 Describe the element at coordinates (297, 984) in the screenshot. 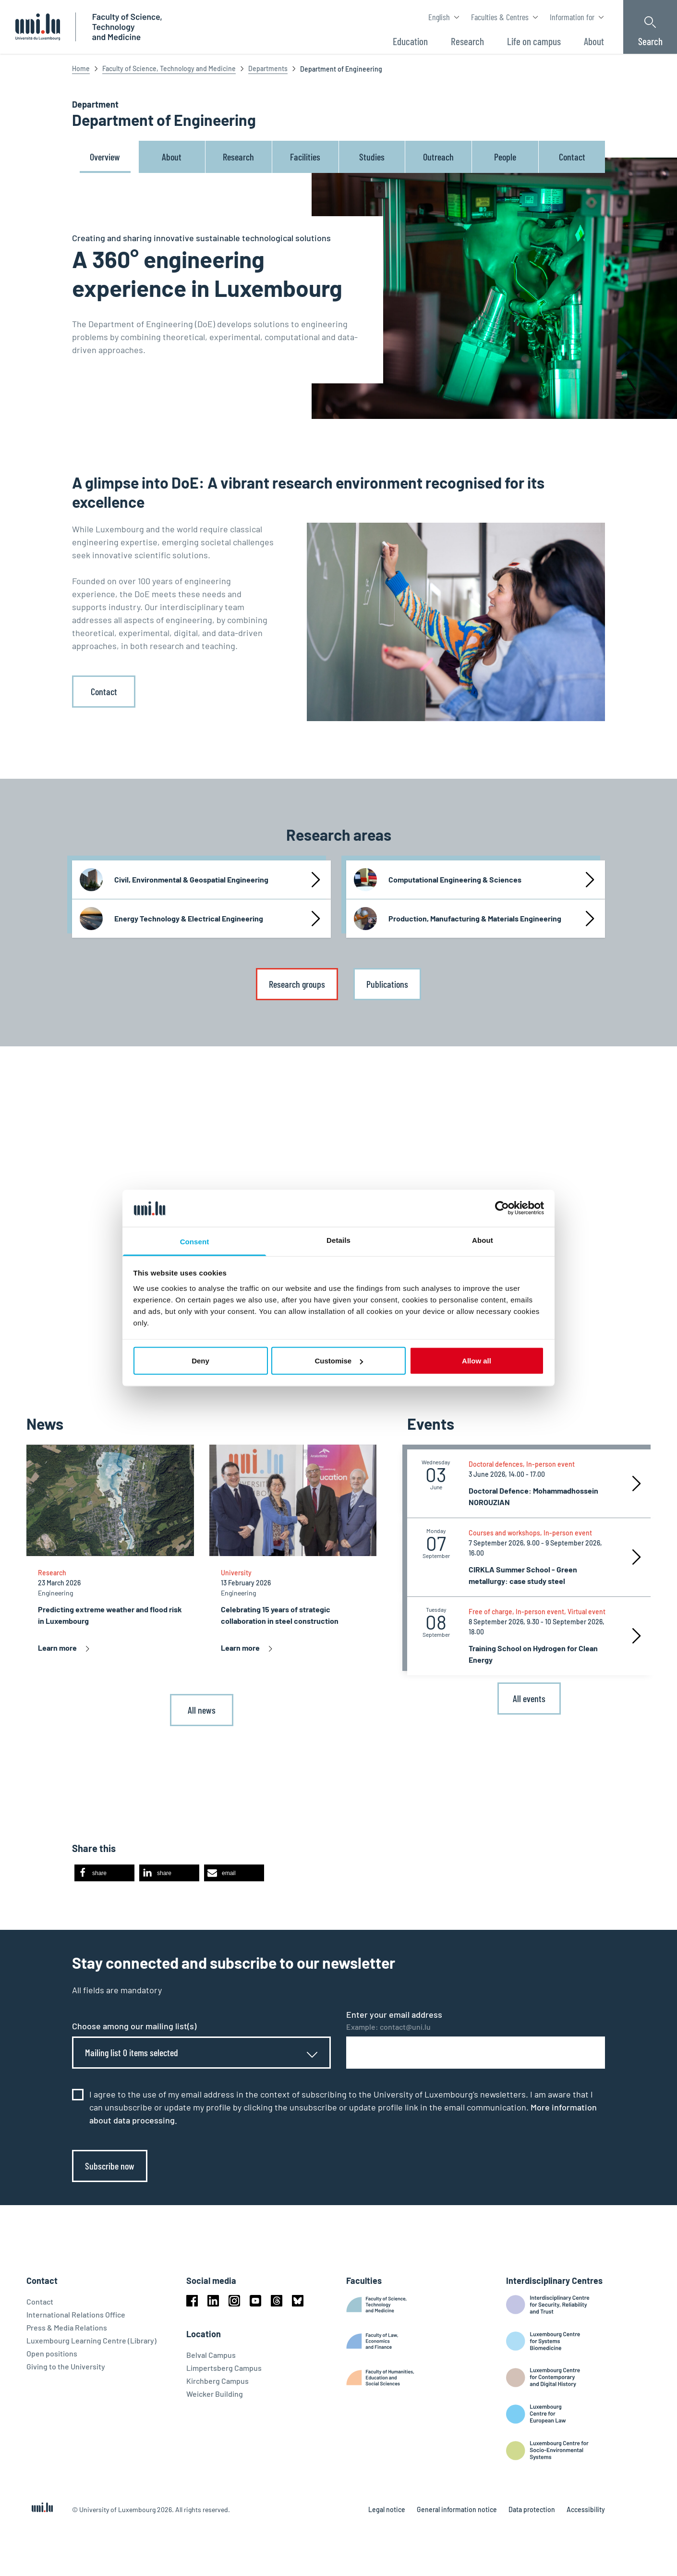

I see `Research groups [link]` at that location.